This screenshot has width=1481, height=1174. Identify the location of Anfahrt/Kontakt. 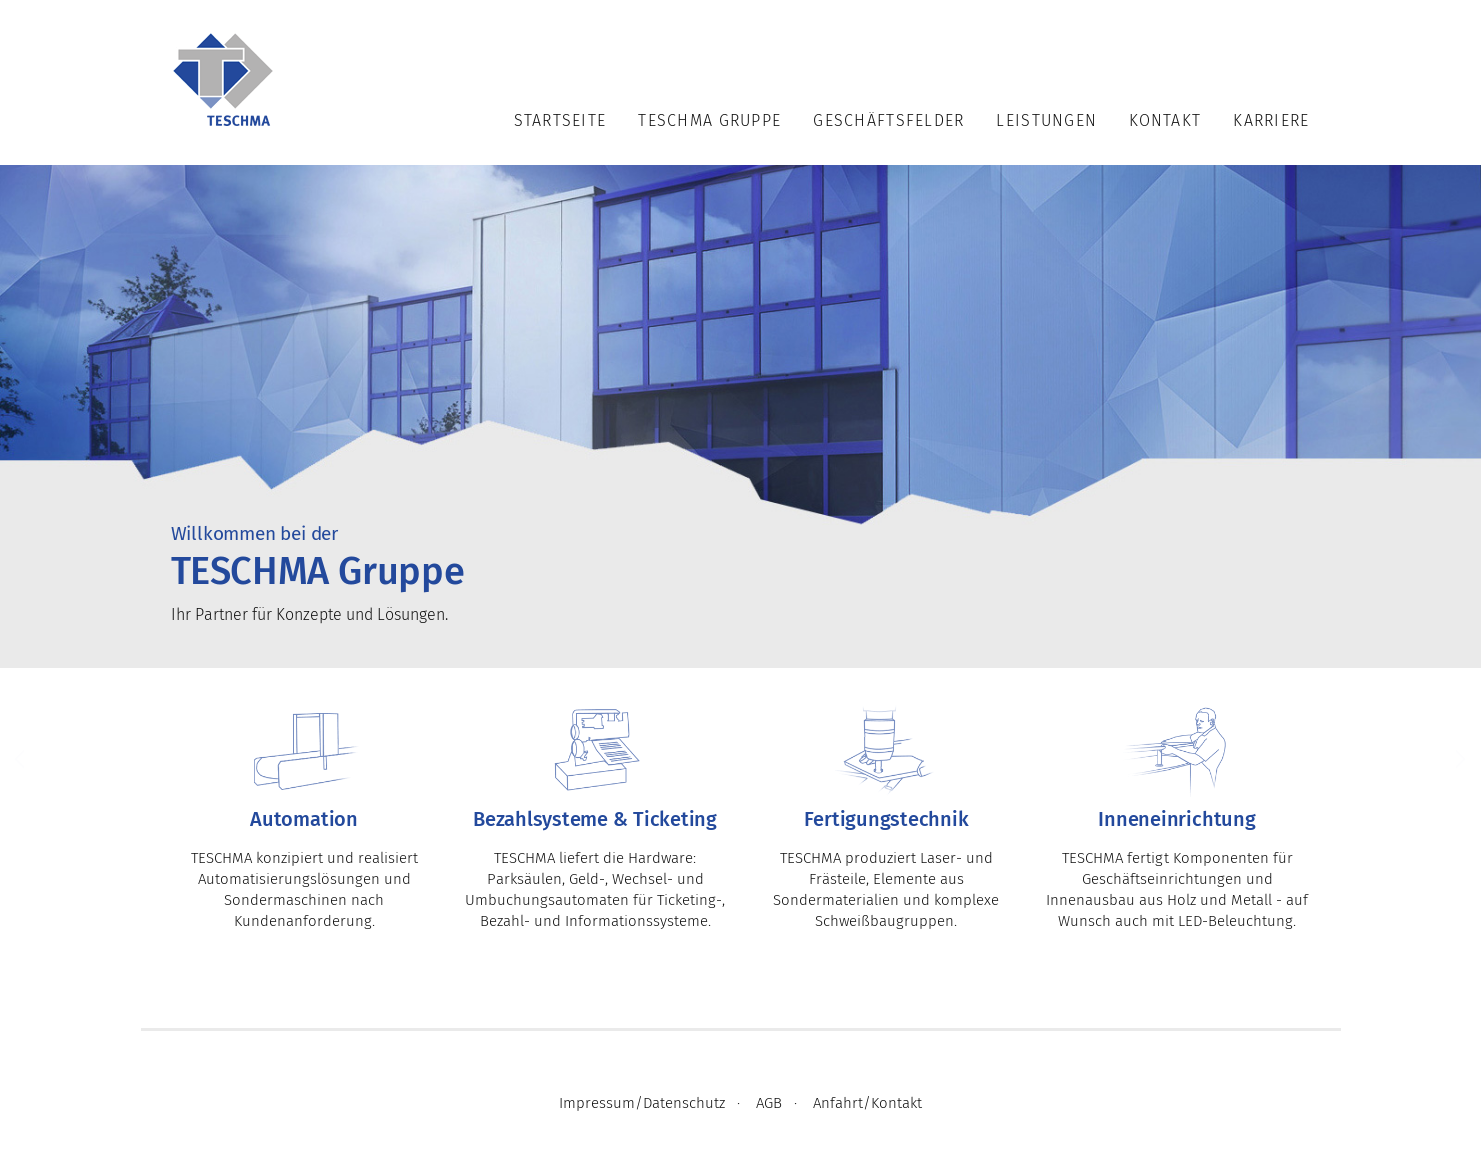
(867, 1103).